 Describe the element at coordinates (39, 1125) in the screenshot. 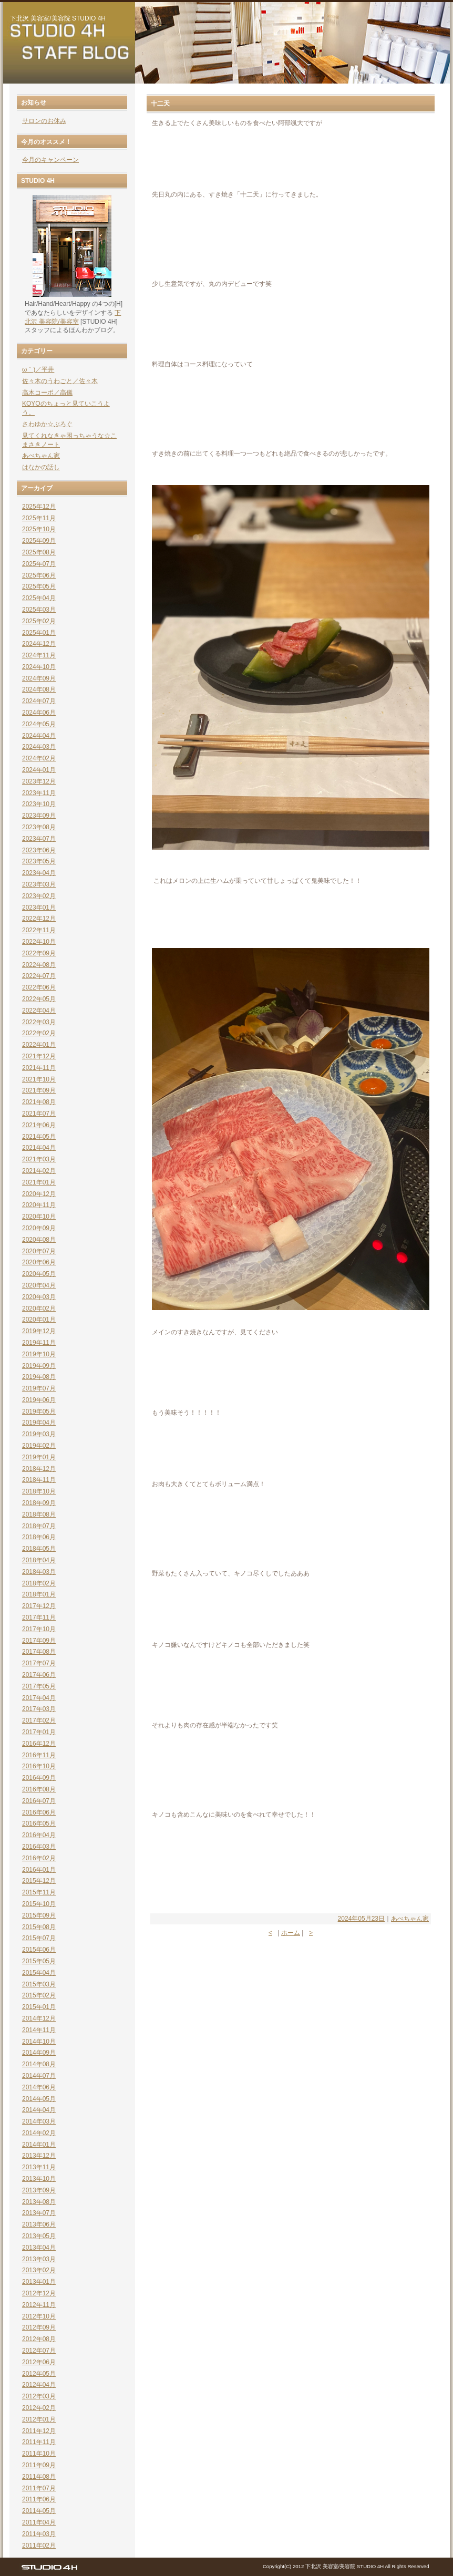

I see `2021年06月` at that location.